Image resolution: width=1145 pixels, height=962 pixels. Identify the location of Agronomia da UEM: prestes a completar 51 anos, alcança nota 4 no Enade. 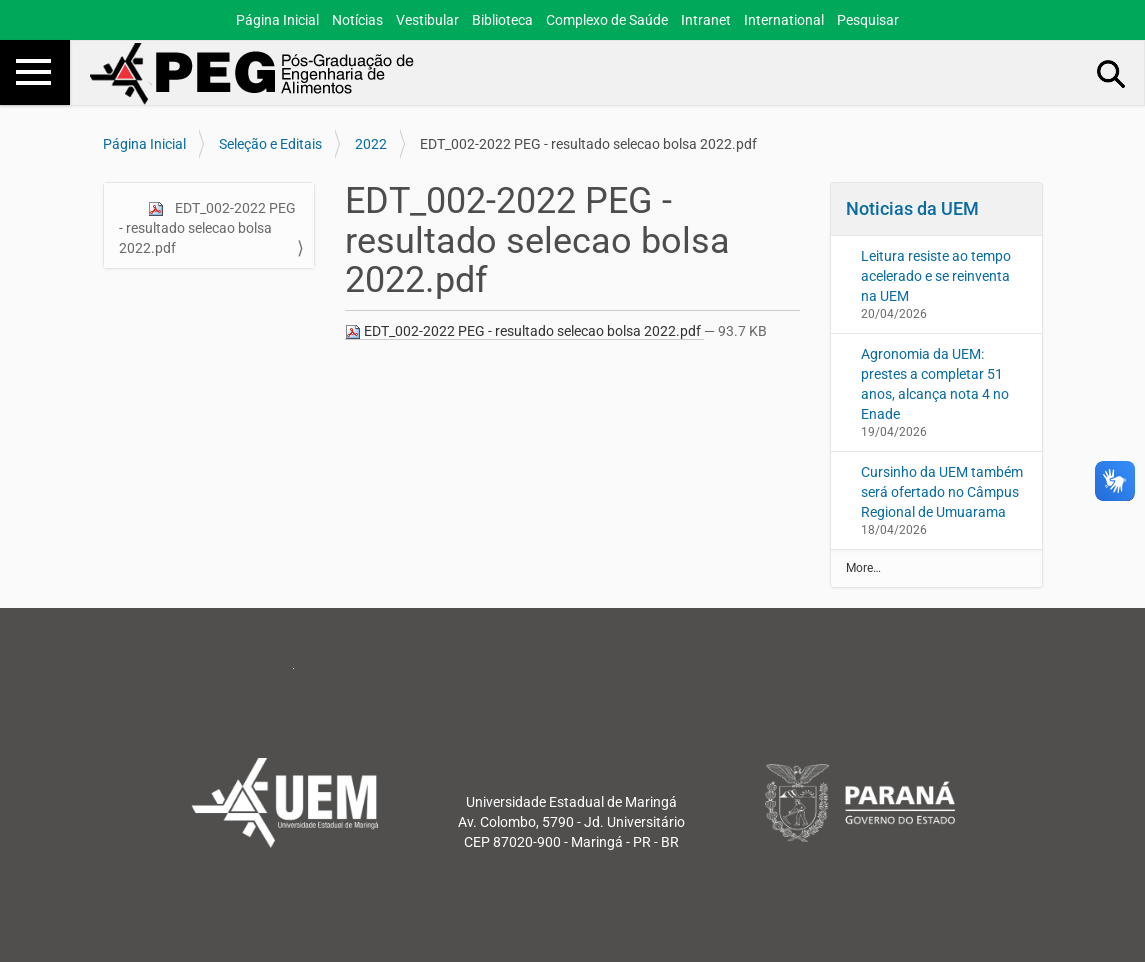
(935, 384).